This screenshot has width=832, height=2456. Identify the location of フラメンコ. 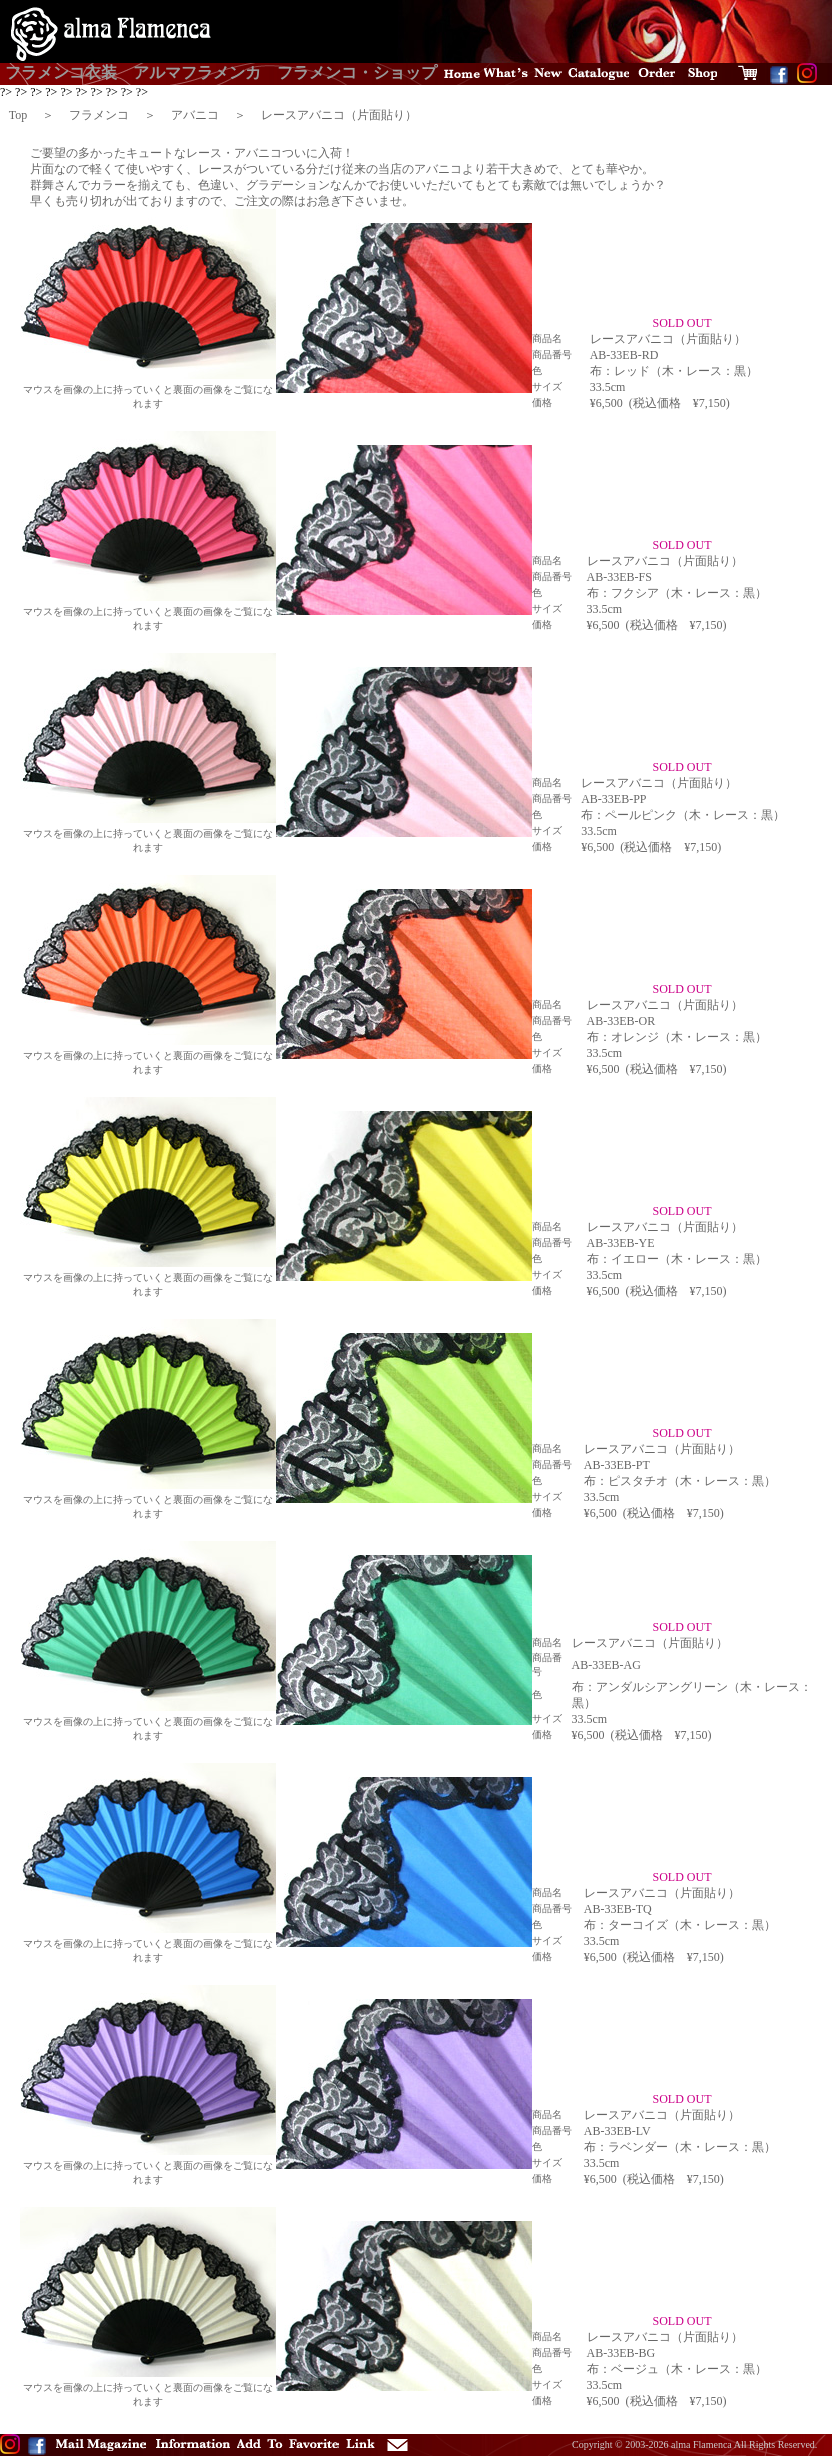
(99, 115).